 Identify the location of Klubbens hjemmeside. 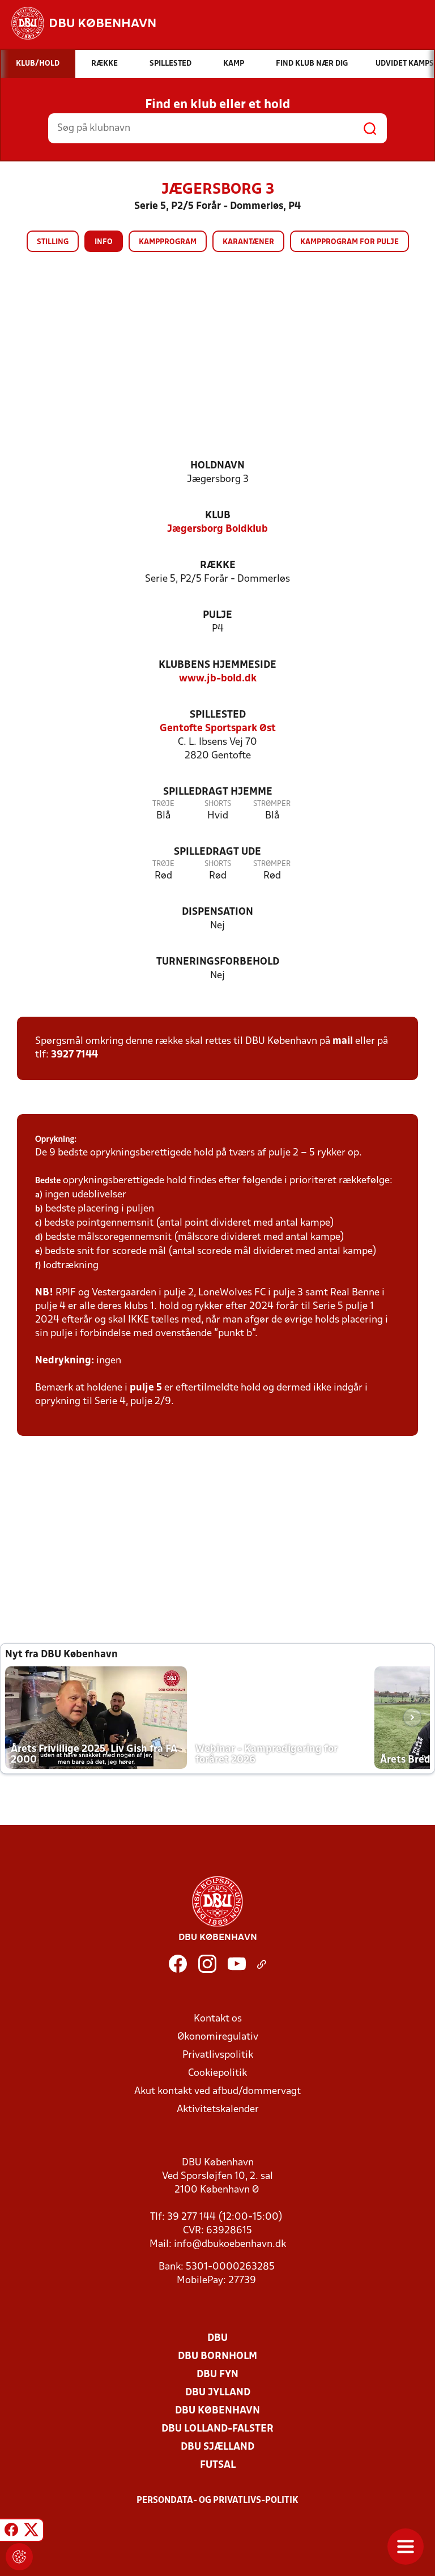
(217, 665).